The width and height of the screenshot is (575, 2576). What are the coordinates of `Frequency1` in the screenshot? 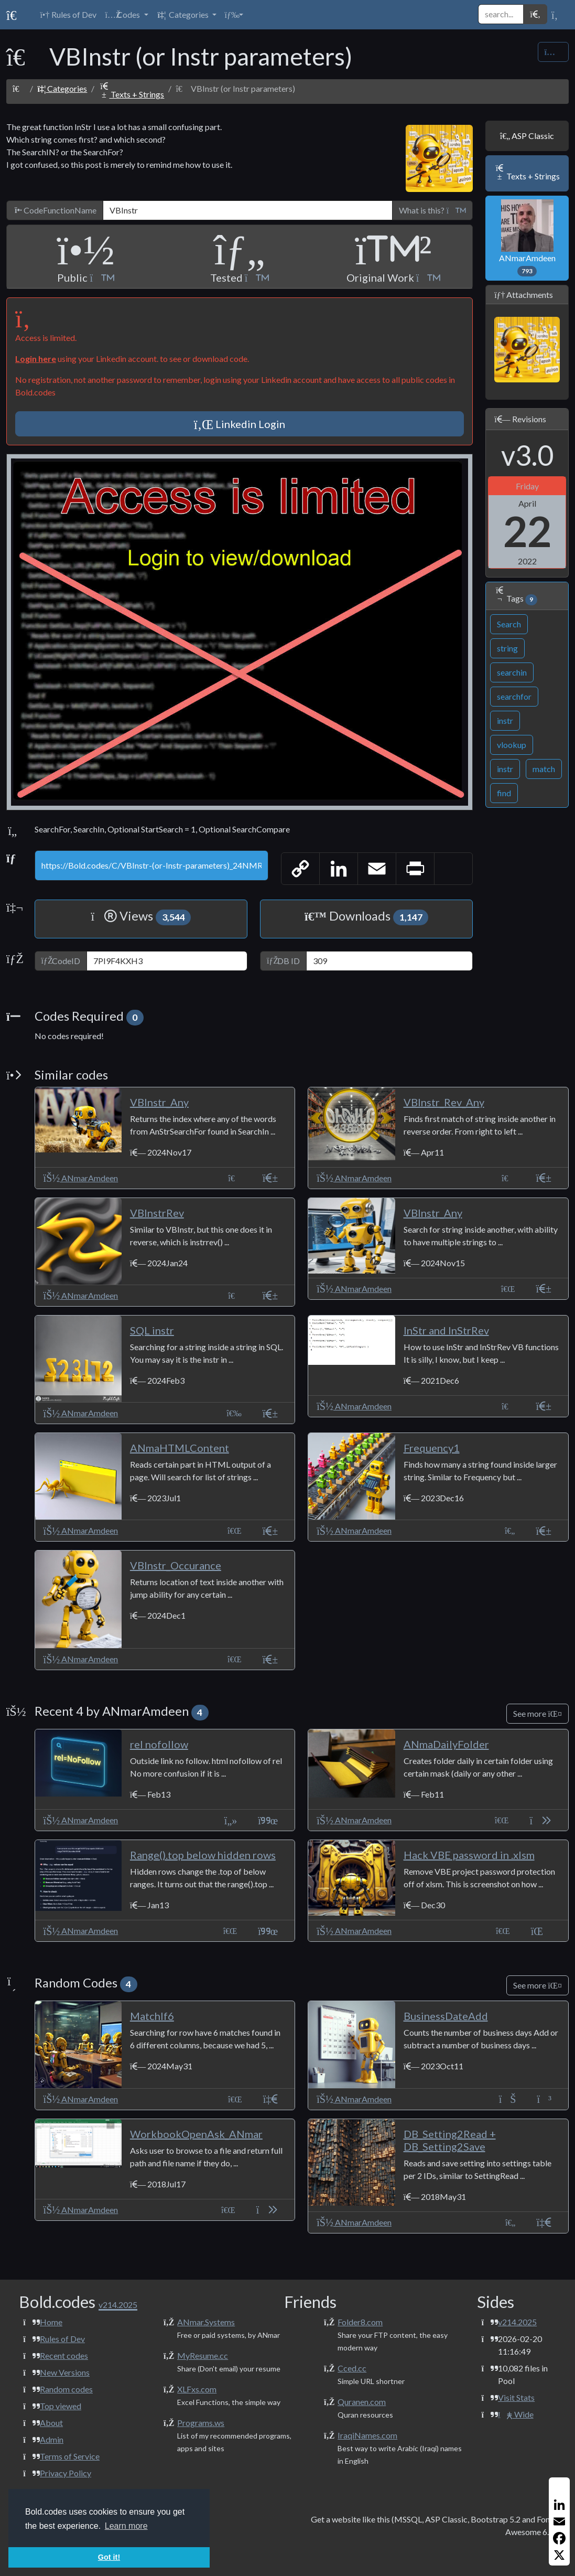 It's located at (432, 1447).